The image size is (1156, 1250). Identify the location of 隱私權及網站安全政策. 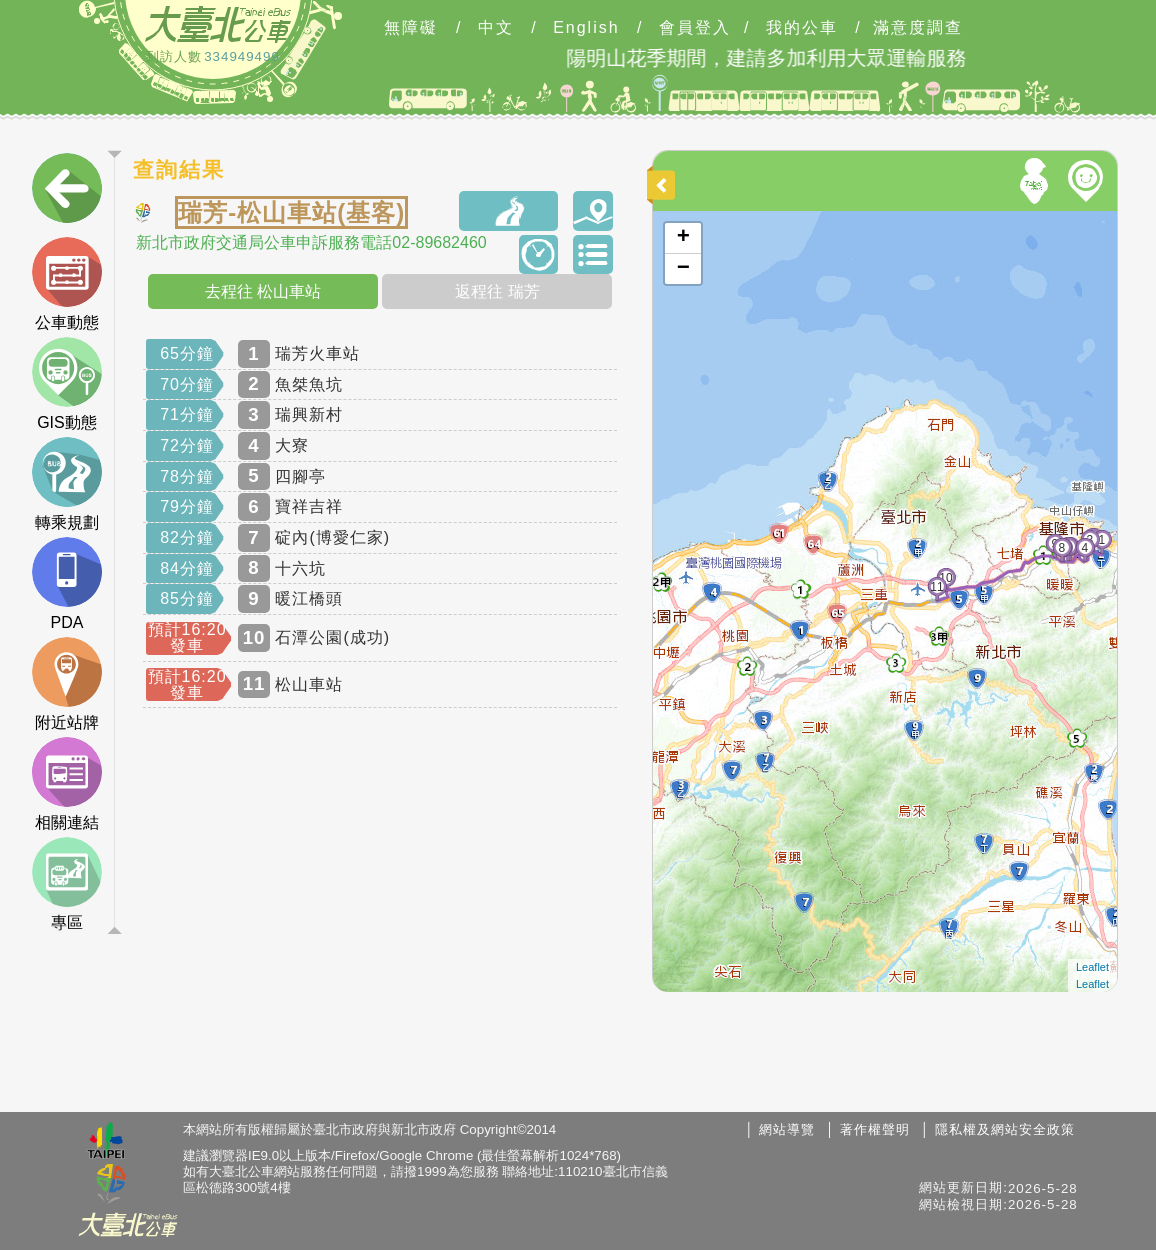
(1005, 1129).